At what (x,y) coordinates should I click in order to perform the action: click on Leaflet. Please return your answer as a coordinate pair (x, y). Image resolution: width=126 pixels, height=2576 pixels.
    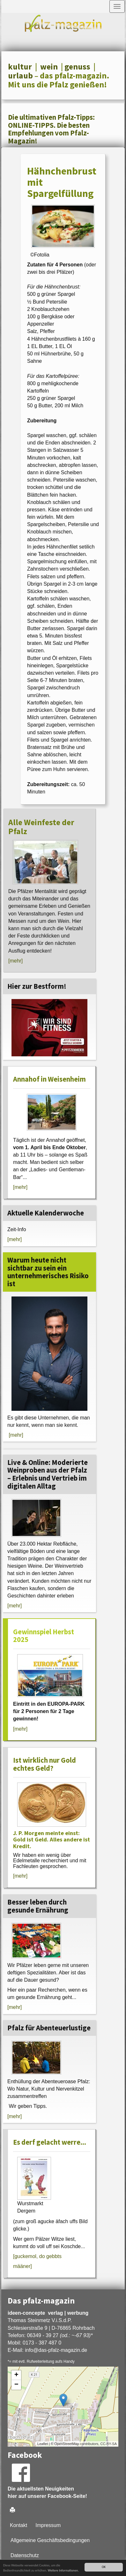
    Looking at the image, I should click on (42, 2444).